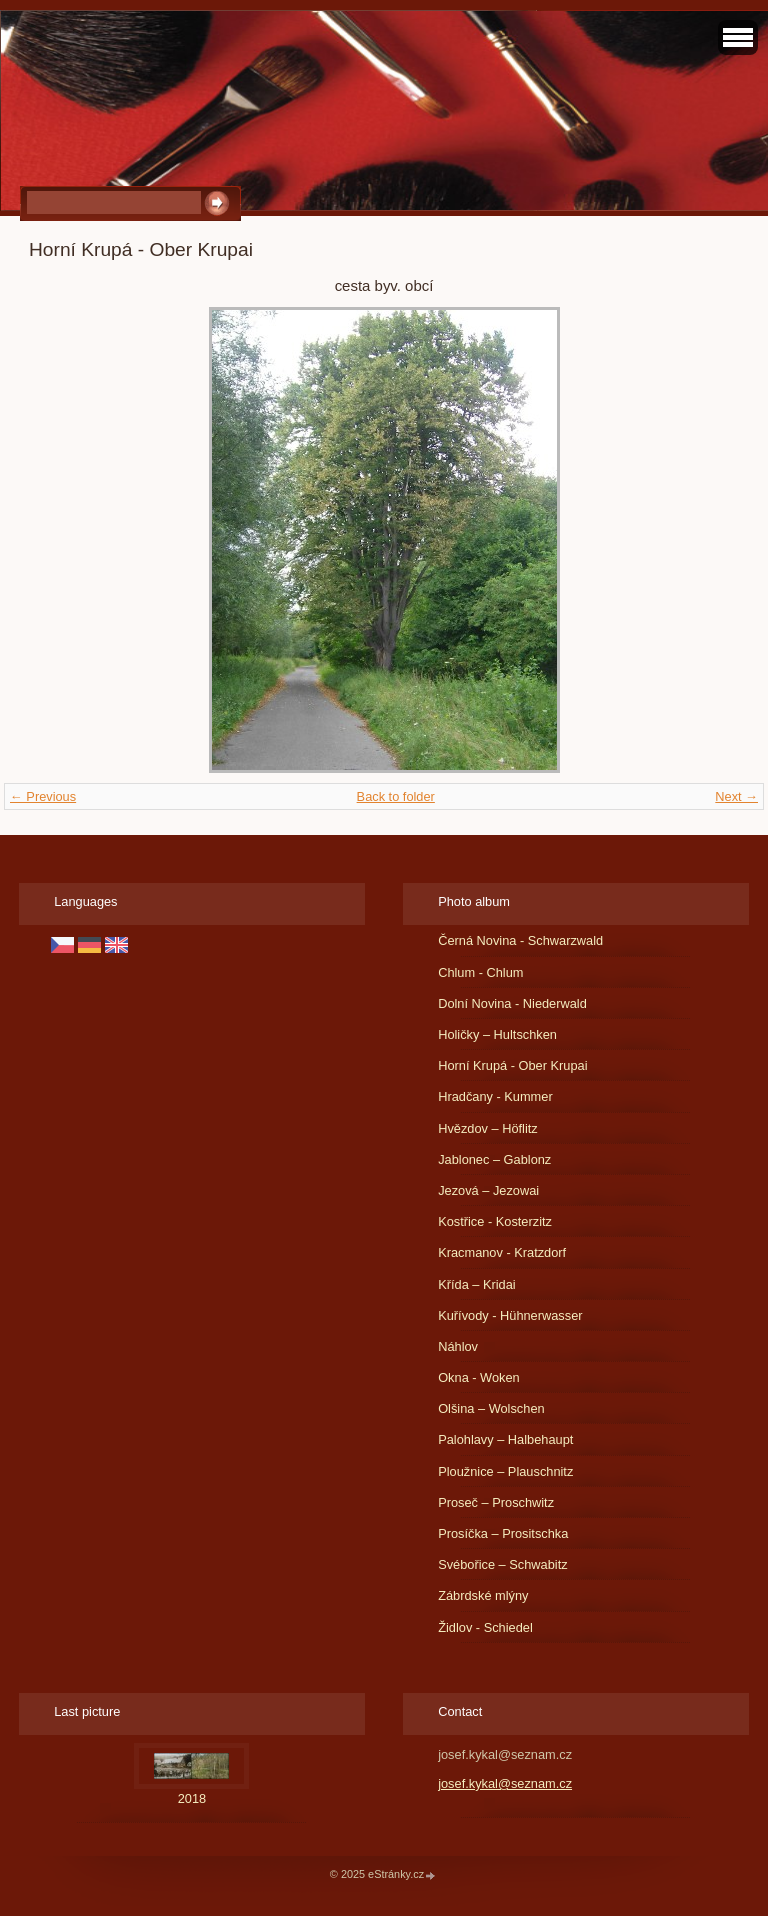 This screenshot has height=1916, width=768. I want to click on Okna - Woken, so click(479, 1377).